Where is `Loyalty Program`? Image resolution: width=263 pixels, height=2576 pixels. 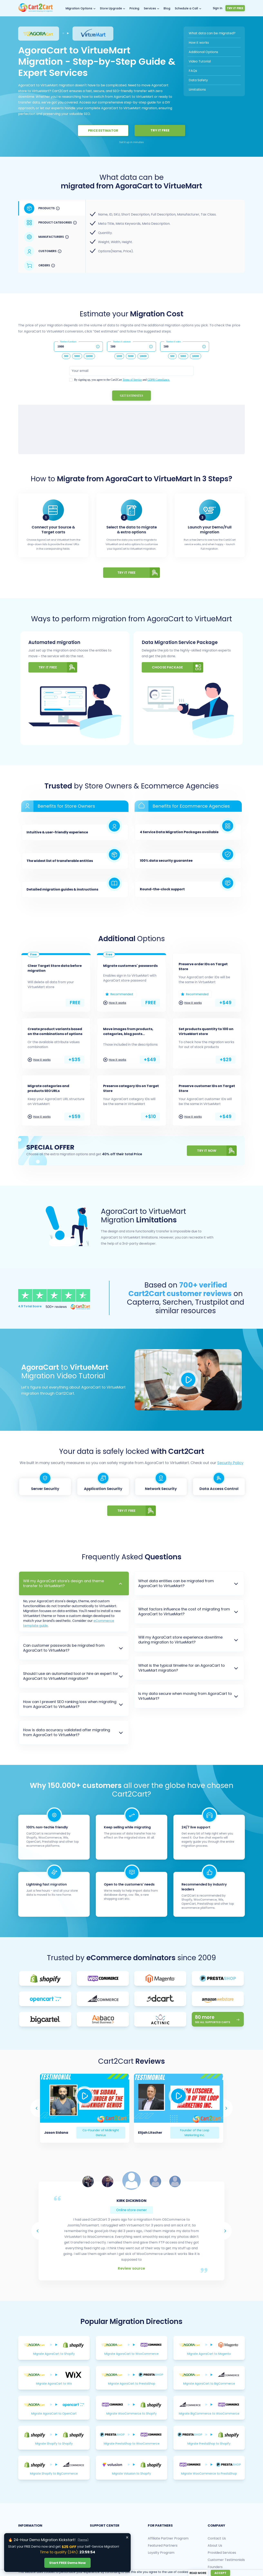
Loyalty Program is located at coordinates (161, 2503).